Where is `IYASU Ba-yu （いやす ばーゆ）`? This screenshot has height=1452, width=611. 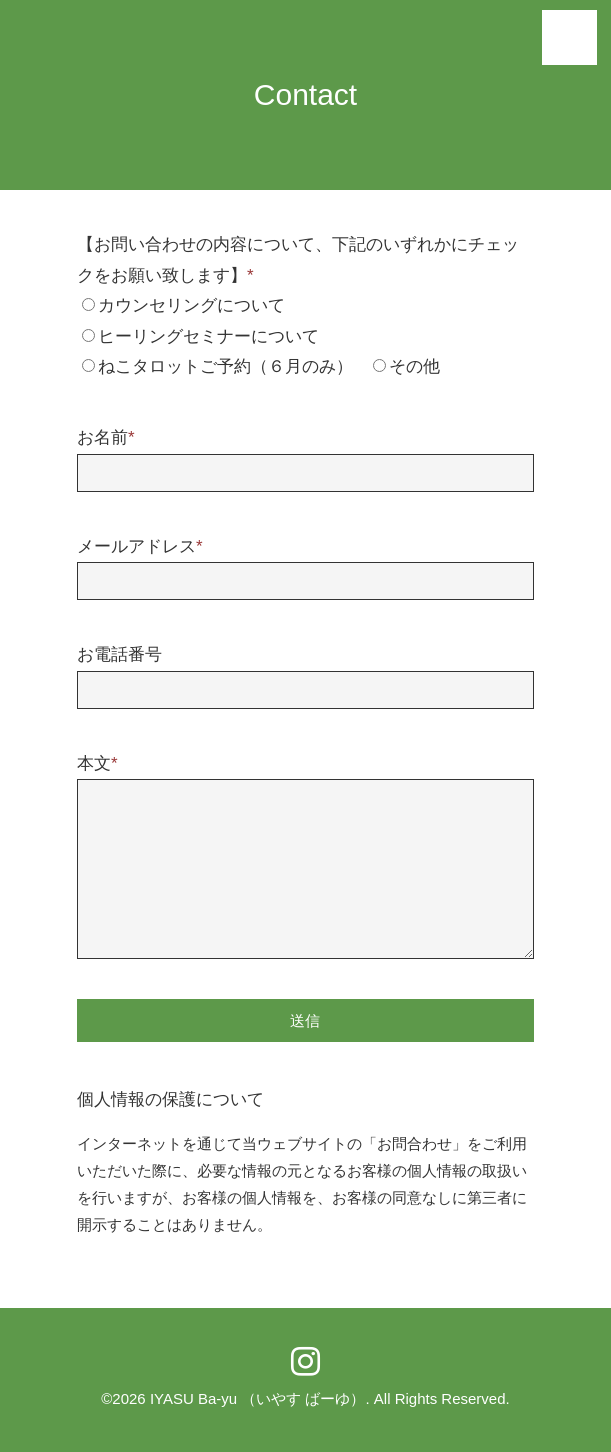 IYASU Ba-yu （いやす ばーゆ） is located at coordinates (258, 1398).